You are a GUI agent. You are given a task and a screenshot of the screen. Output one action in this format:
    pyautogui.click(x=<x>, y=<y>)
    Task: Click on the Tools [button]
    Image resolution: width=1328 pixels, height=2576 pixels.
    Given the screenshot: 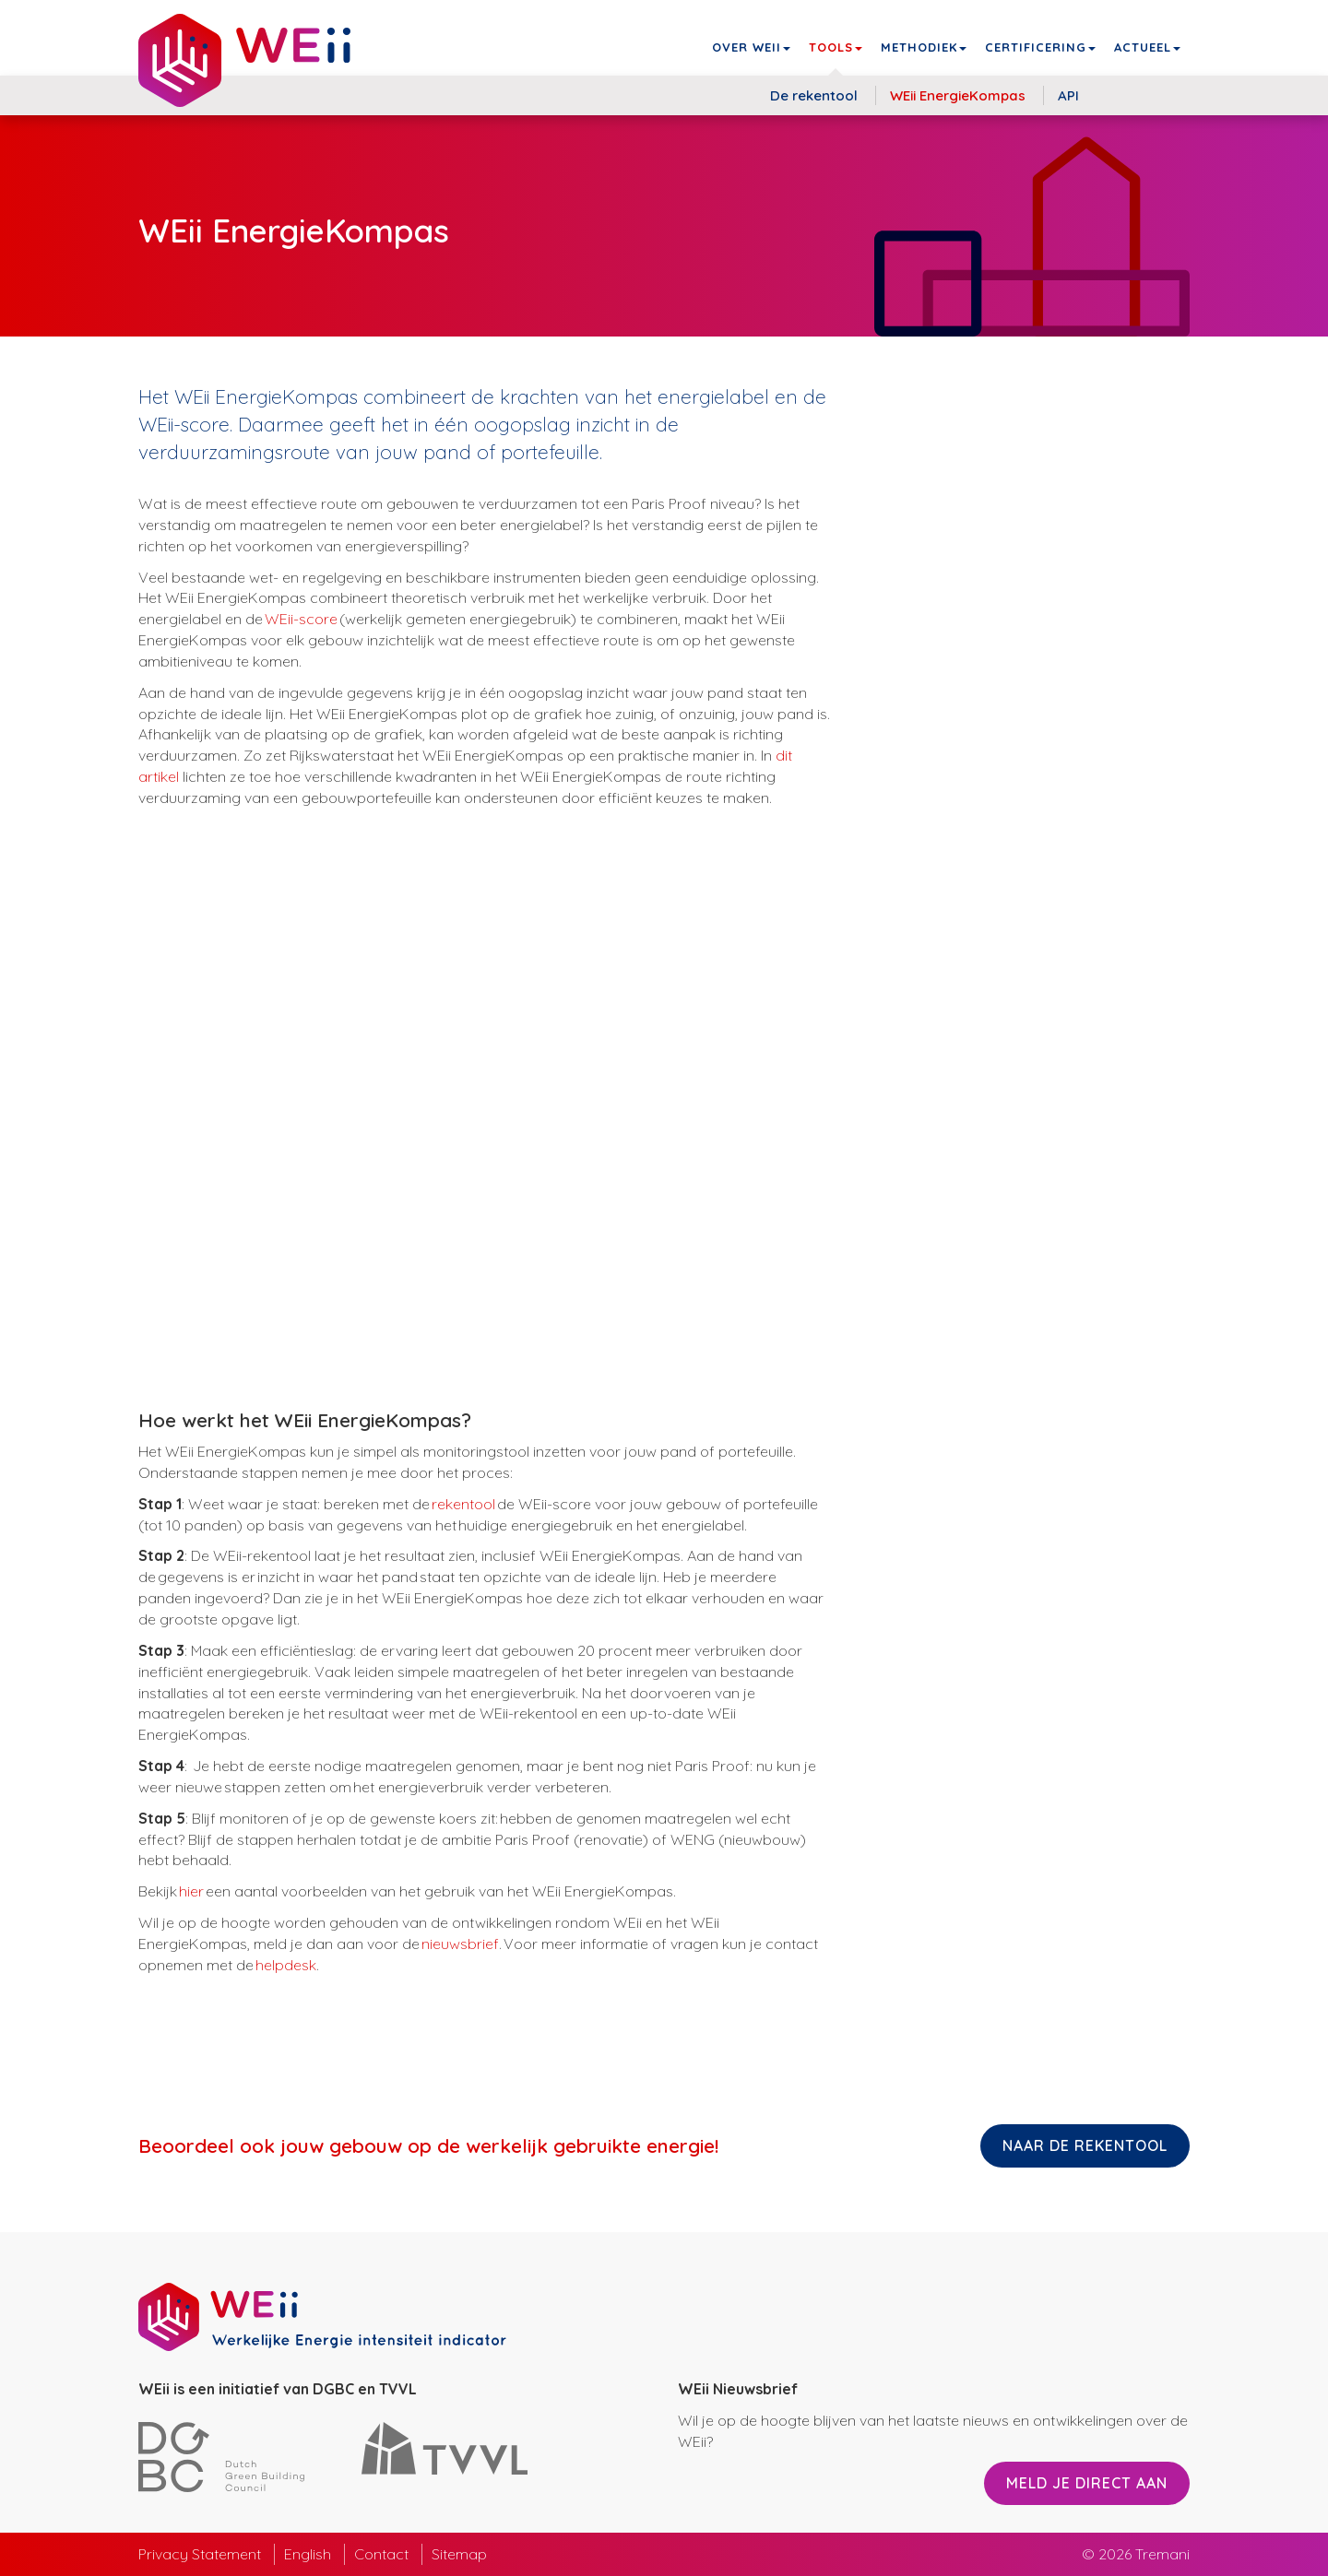 What is the action you would take?
    pyautogui.click(x=835, y=47)
    